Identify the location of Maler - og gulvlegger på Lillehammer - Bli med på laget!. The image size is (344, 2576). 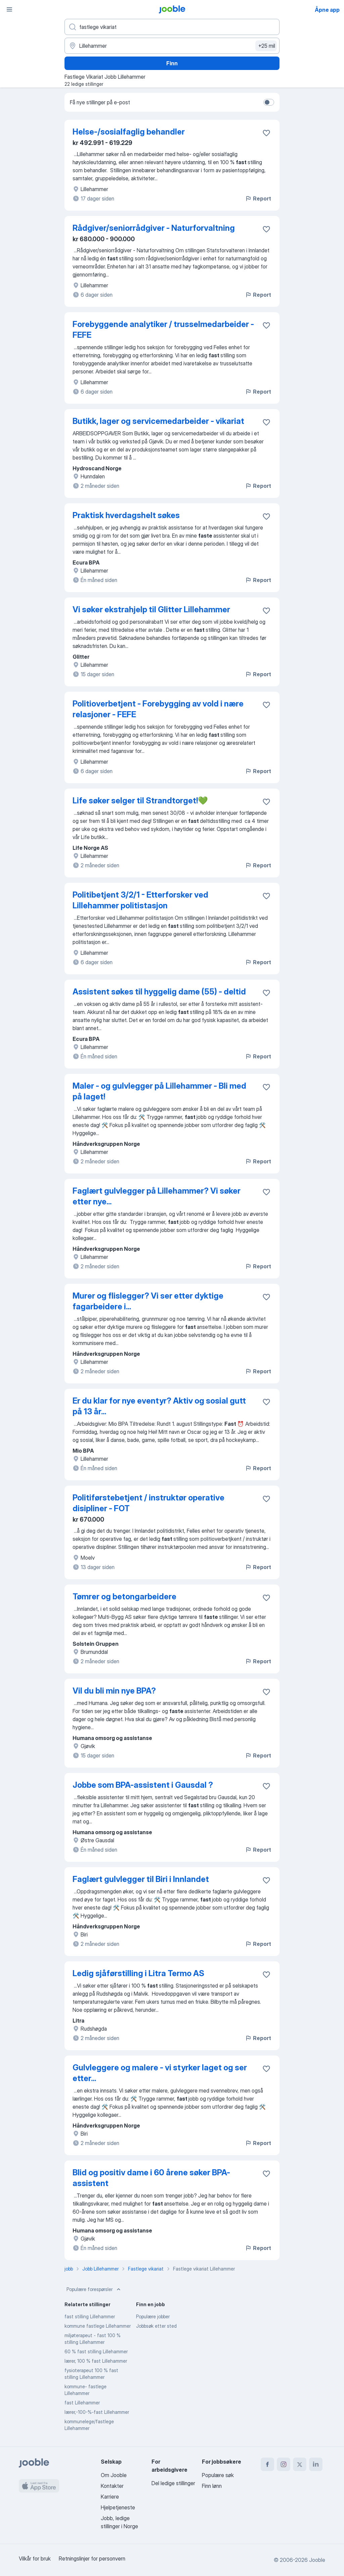
(159, 1091).